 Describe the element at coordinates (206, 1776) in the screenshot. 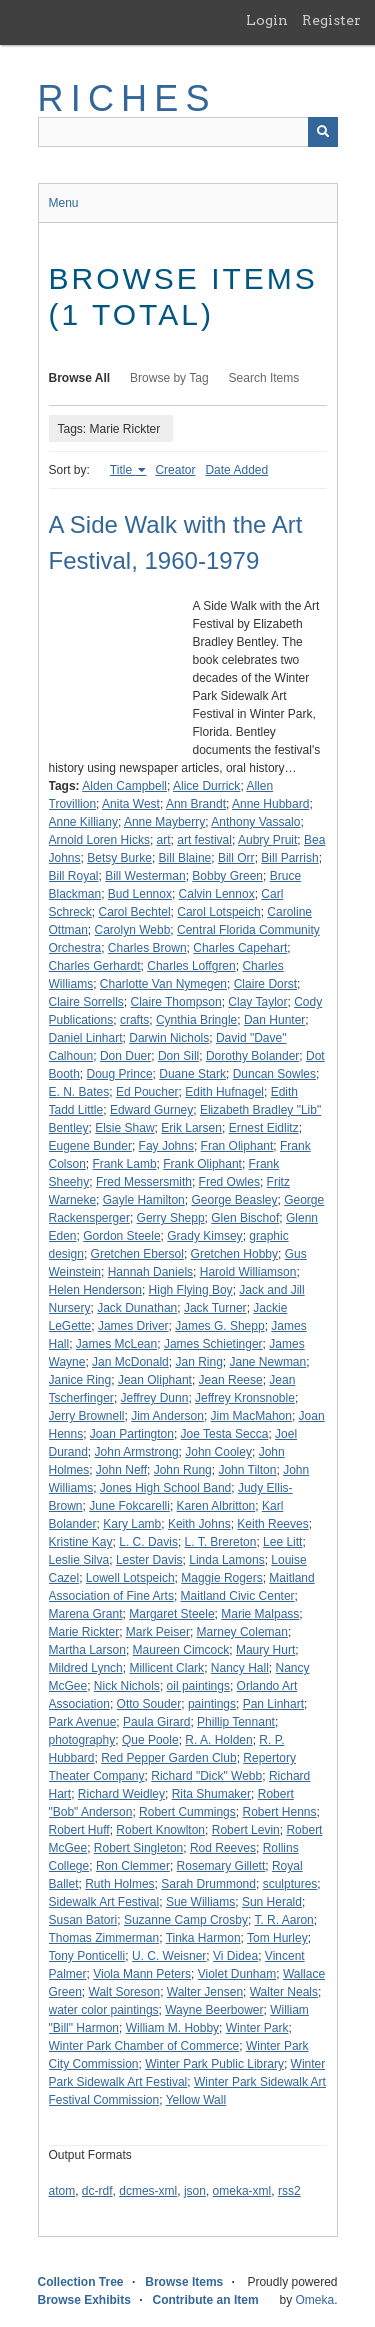

I see `Richard "Dick" Webb` at that location.